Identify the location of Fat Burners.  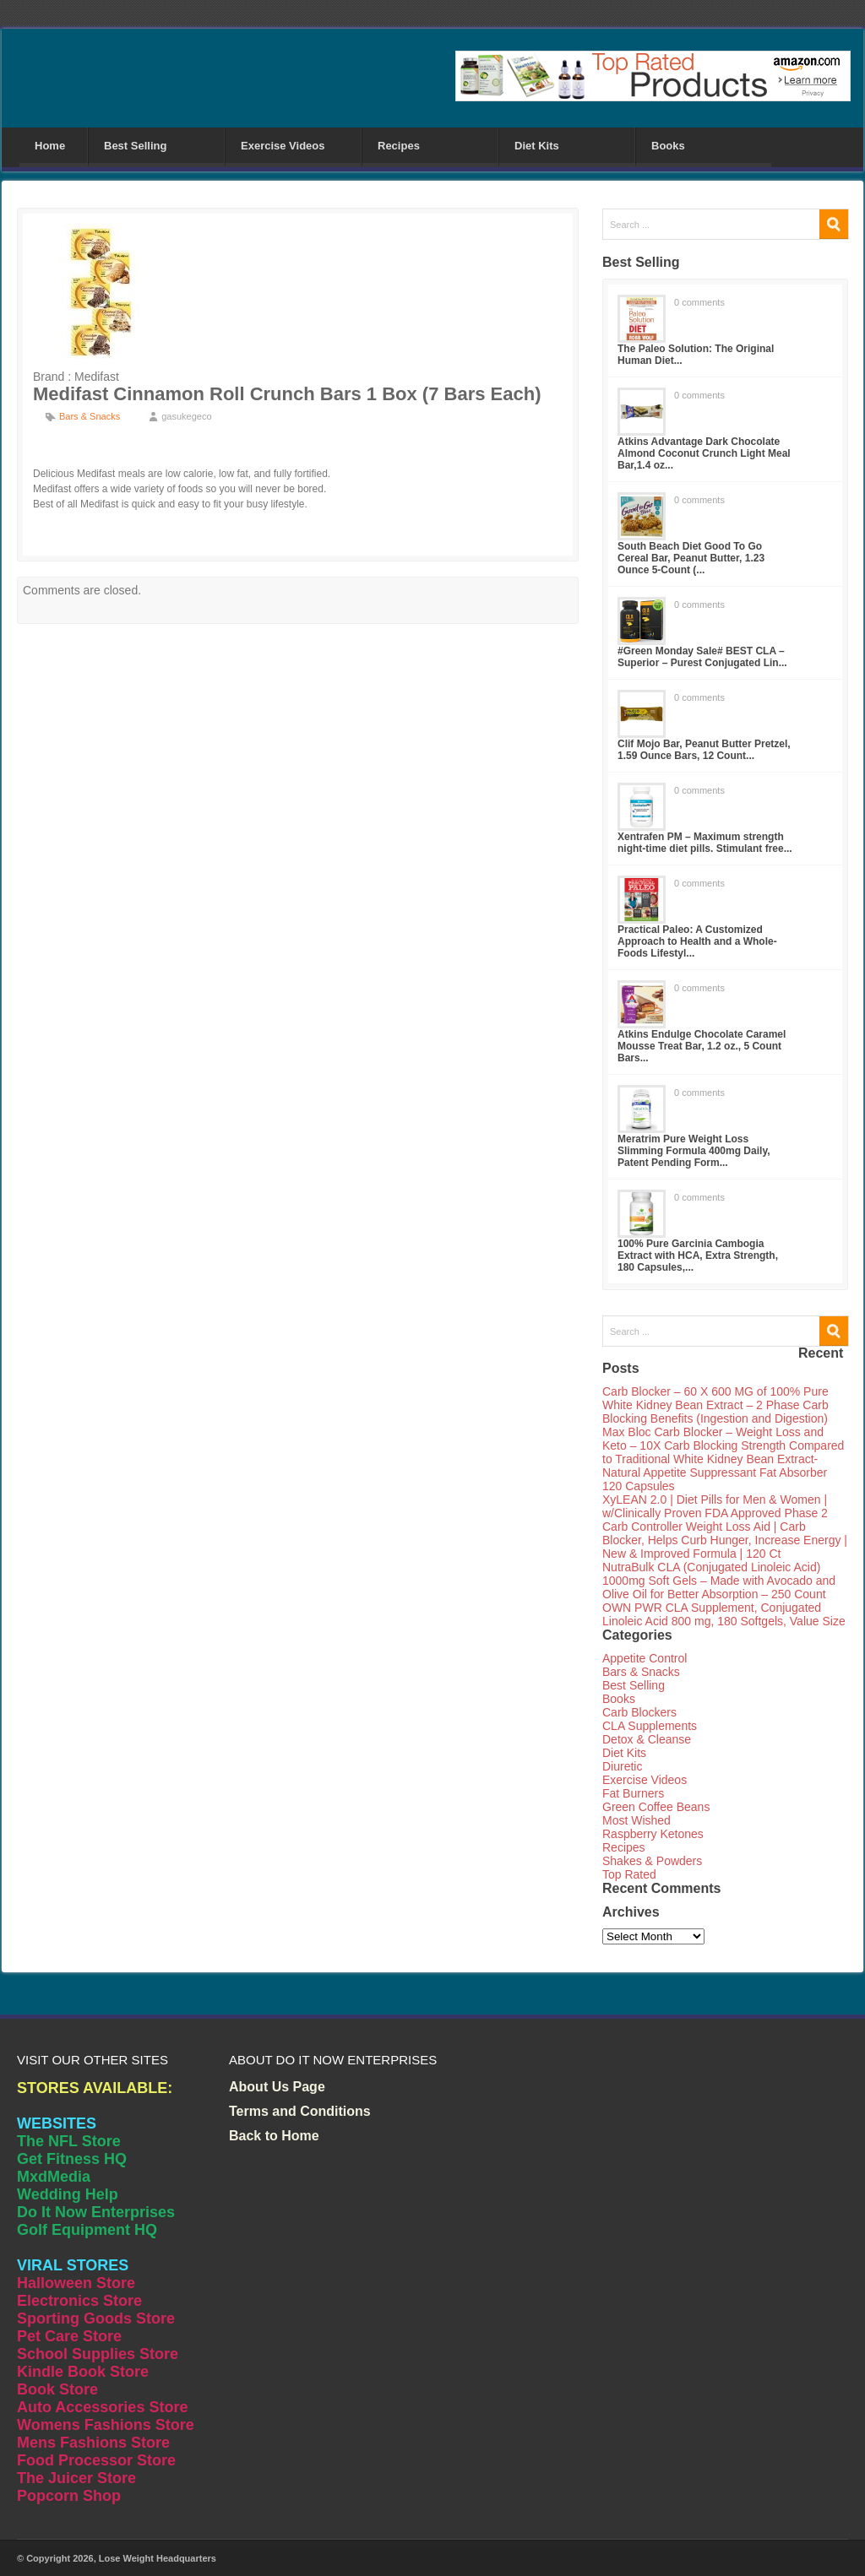
(633, 1793).